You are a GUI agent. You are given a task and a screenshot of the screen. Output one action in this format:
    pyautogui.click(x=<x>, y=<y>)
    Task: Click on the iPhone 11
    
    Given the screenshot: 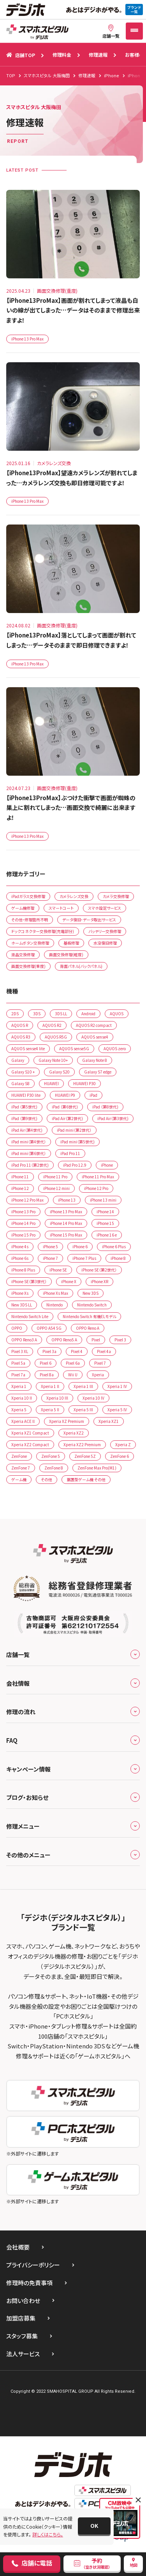 What is the action you would take?
    pyautogui.click(x=20, y=1176)
    